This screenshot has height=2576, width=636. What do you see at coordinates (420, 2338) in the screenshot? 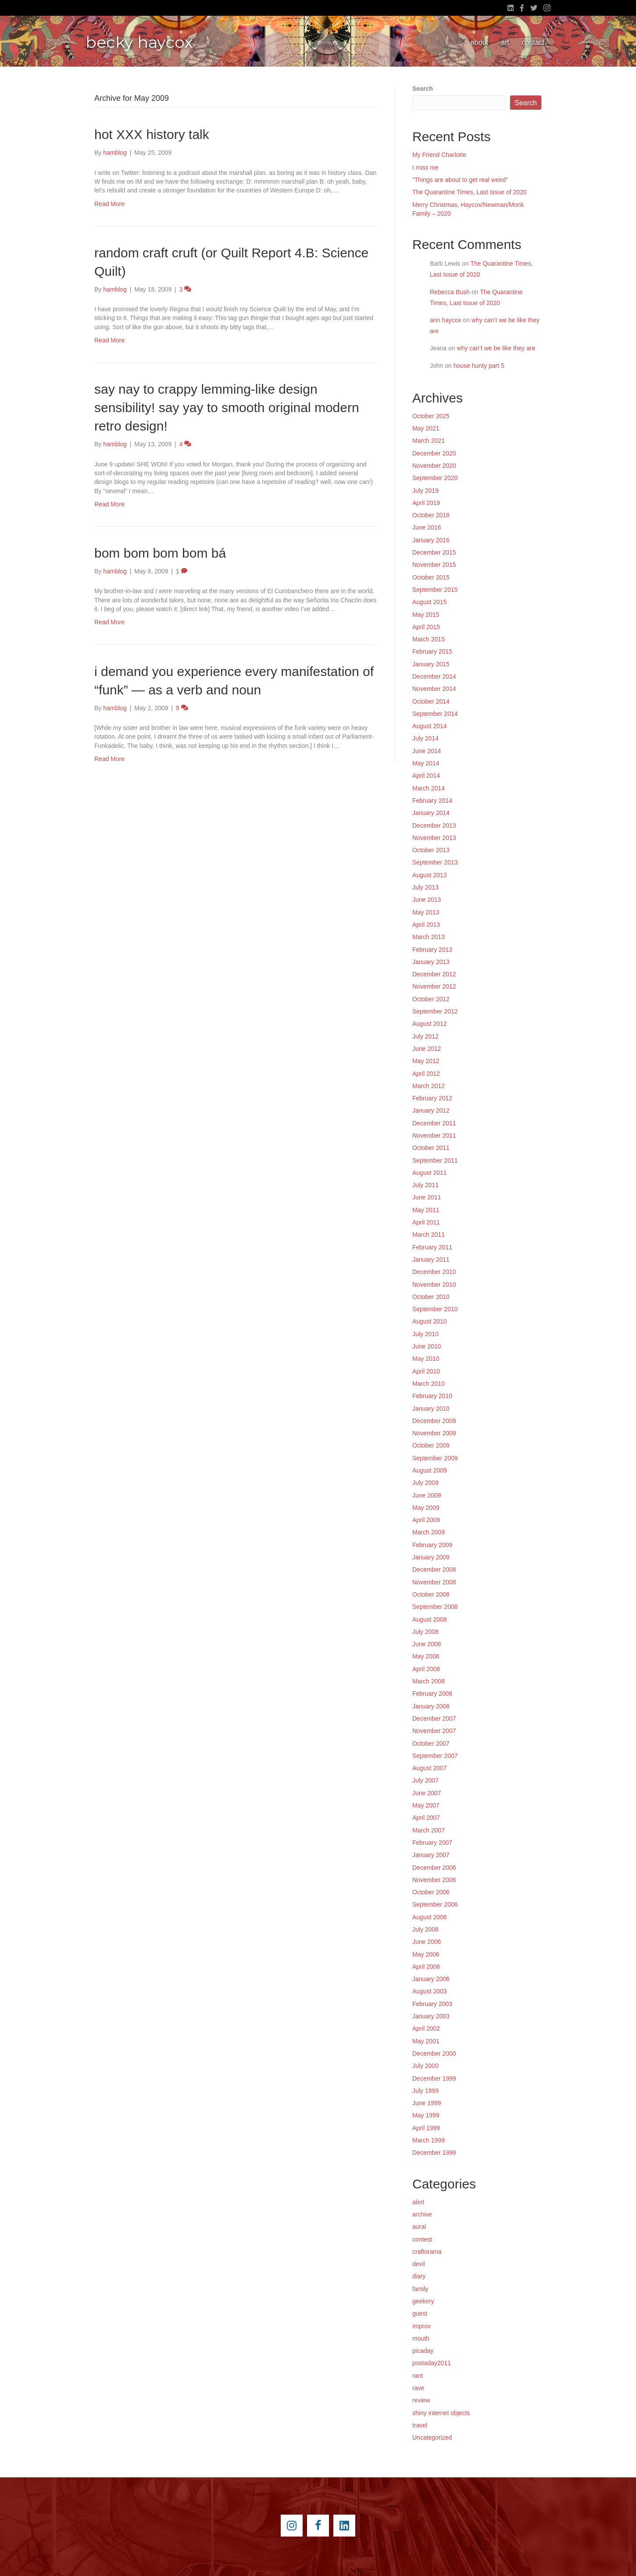
I see `mouth` at bounding box center [420, 2338].